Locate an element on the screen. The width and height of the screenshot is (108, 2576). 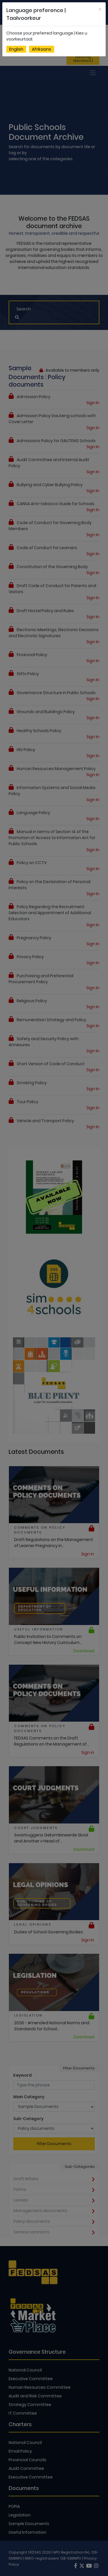
[Close] is located at coordinates (100, 9).